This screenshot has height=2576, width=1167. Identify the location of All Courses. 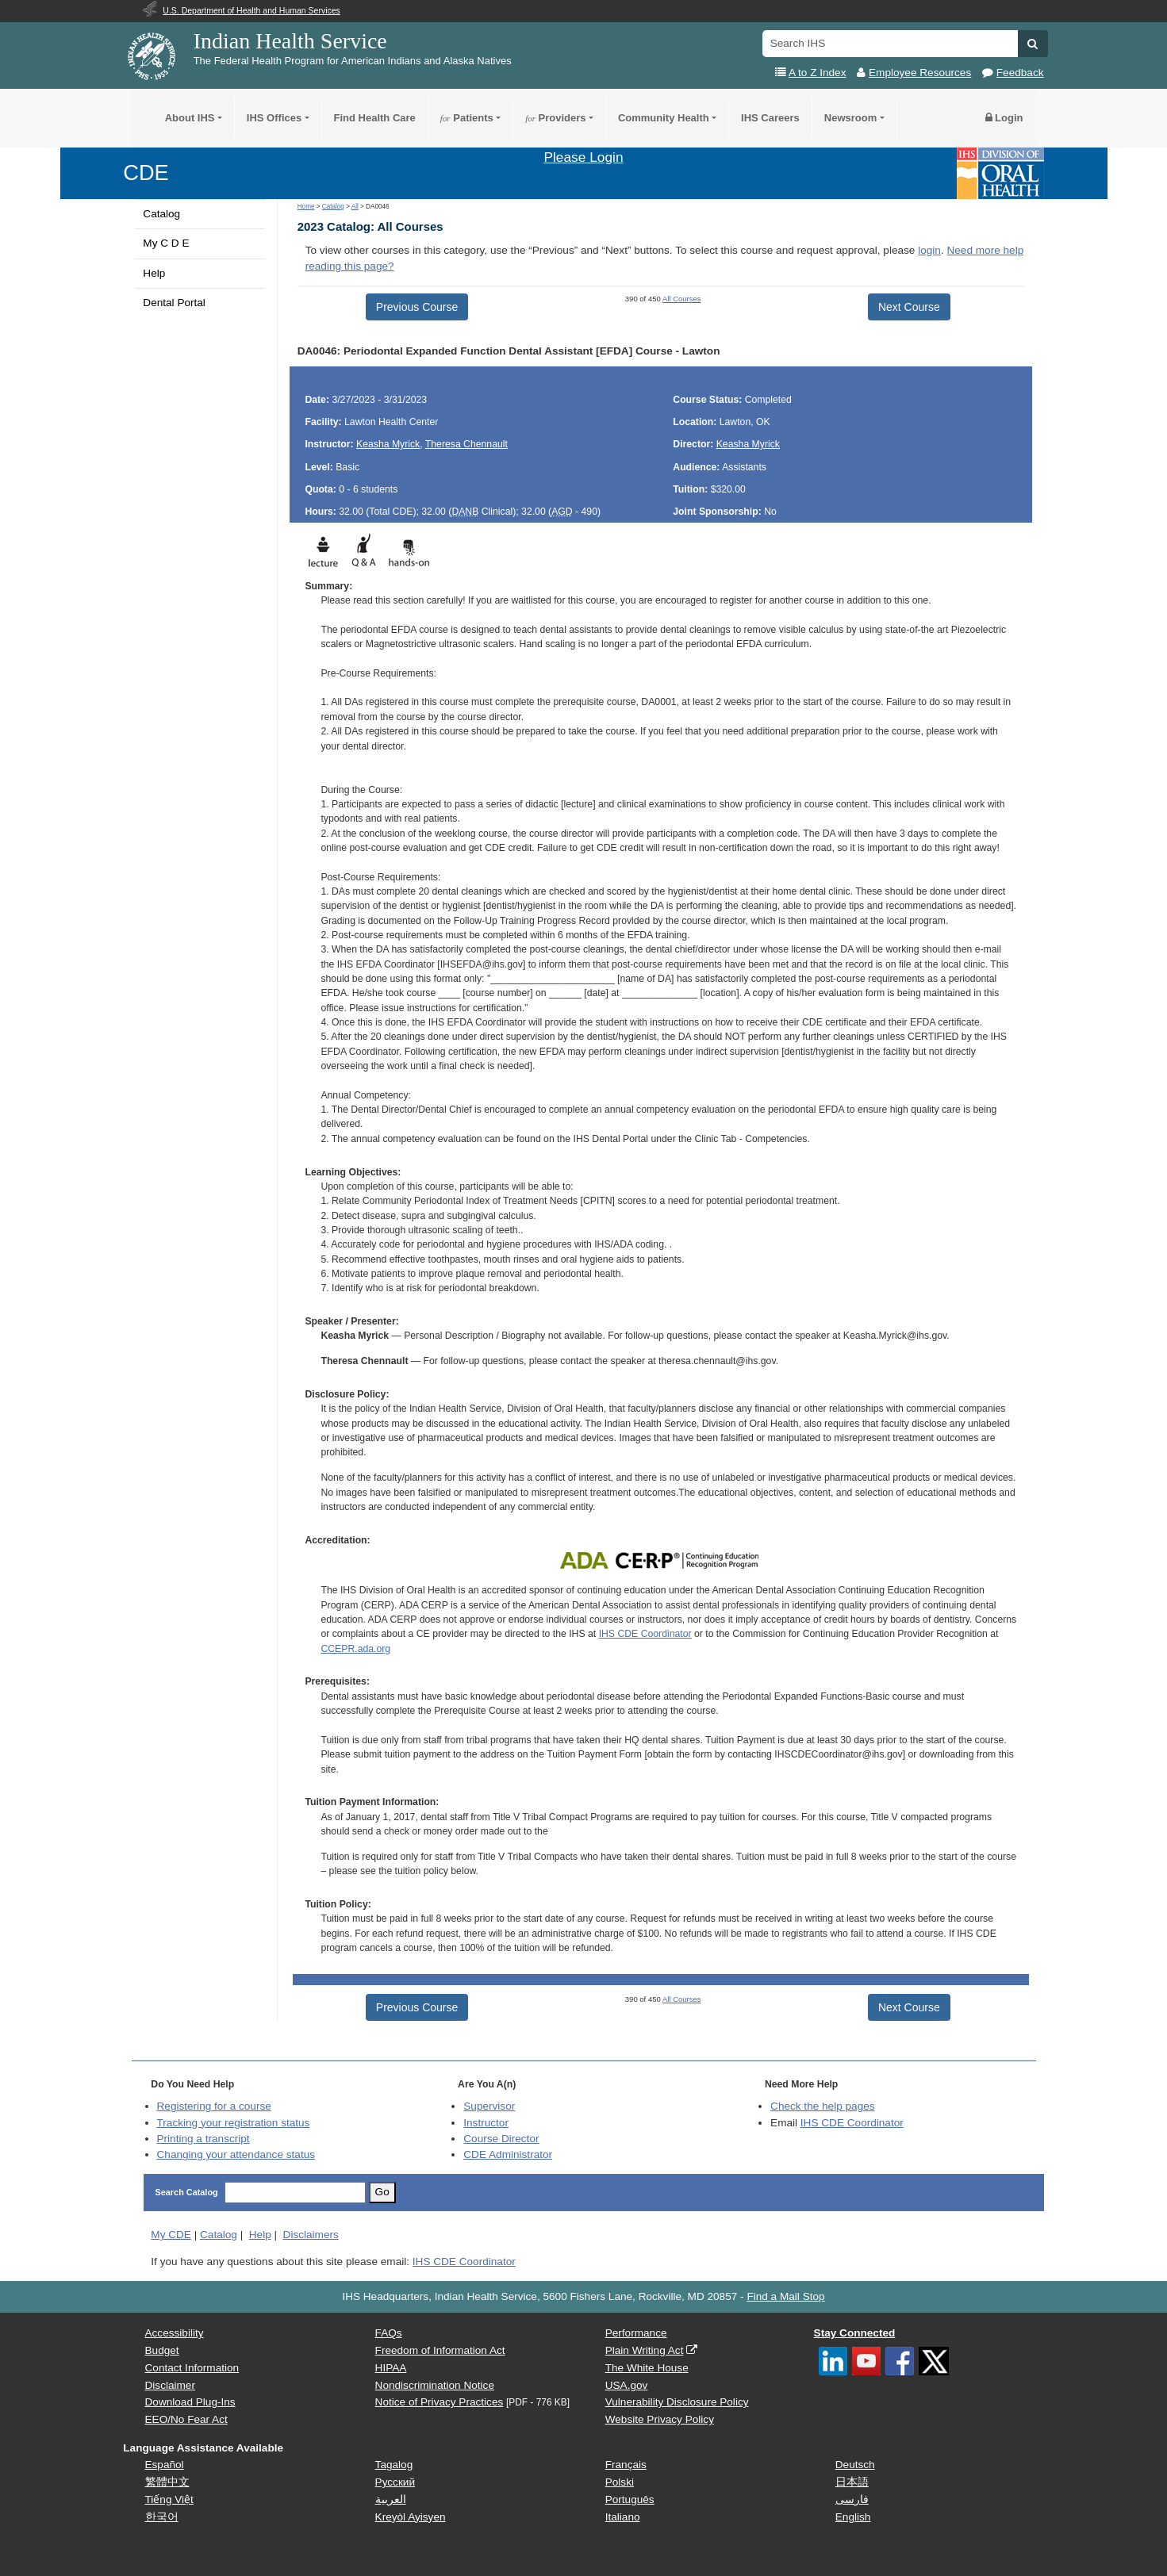
(681, 298).